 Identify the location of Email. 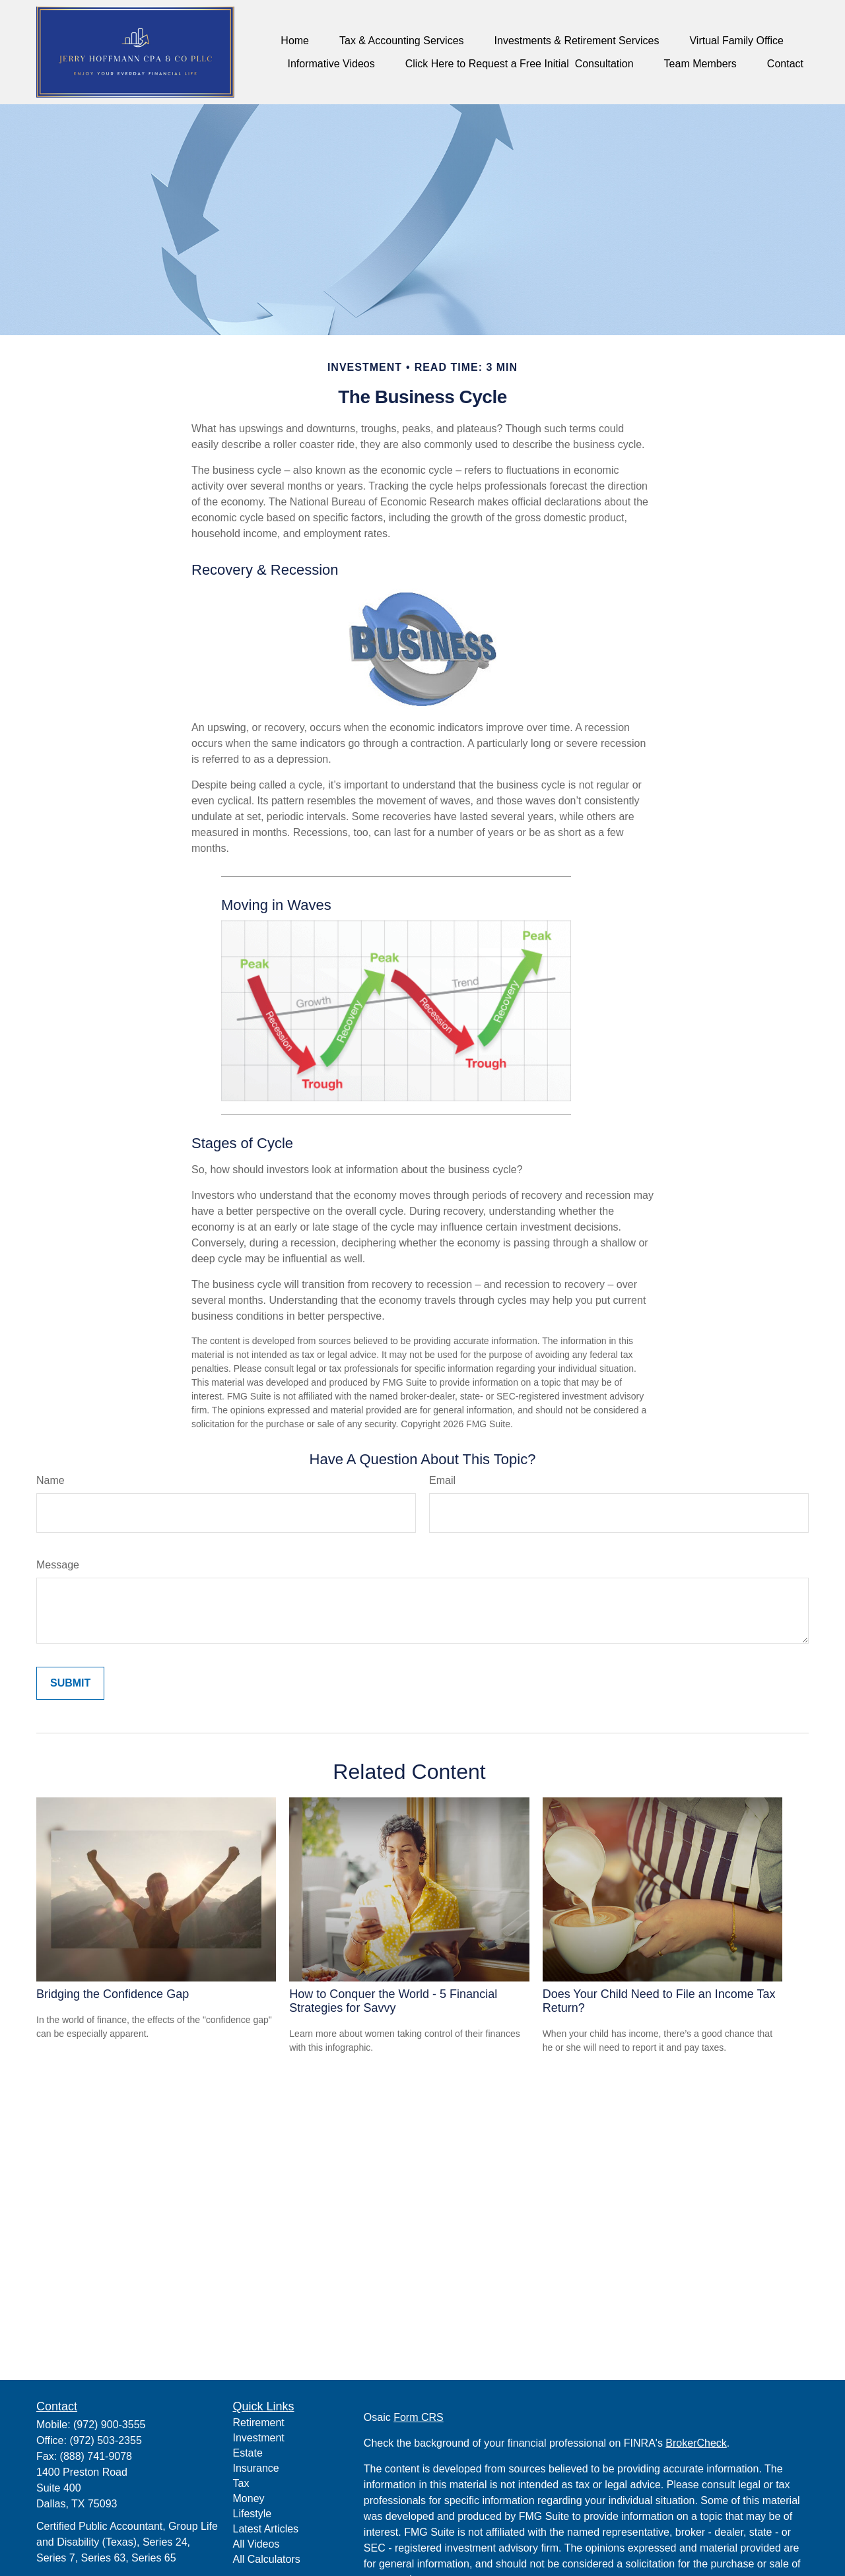
(442, 1480).